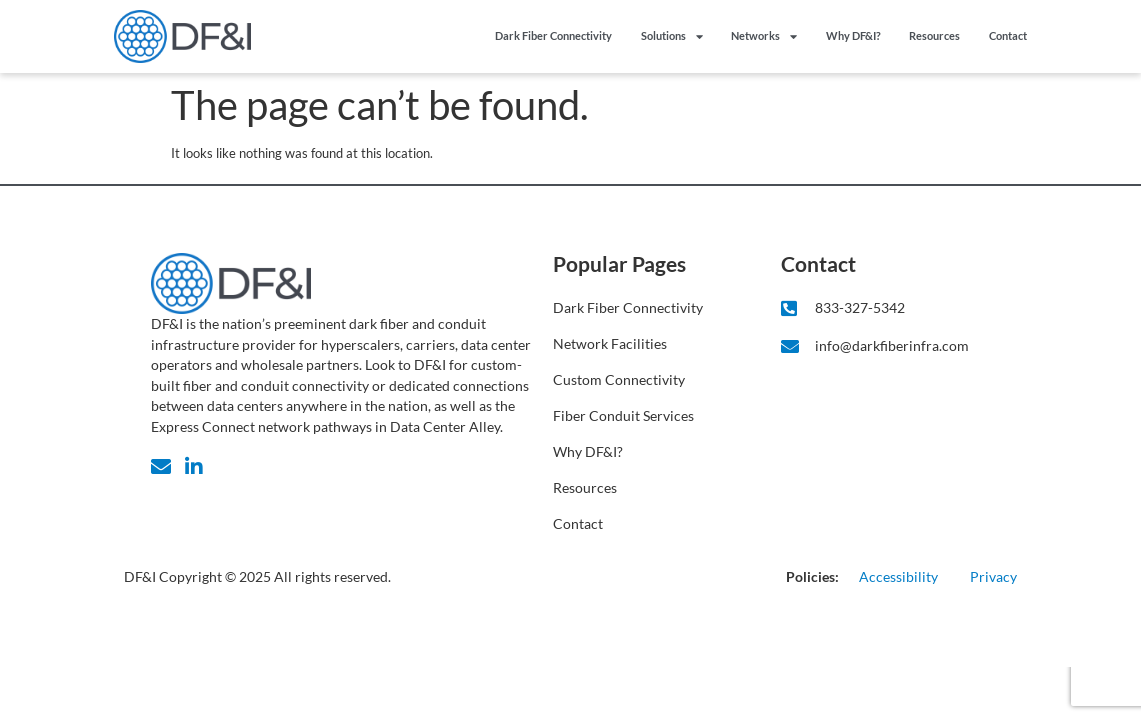 The width and height of the screenshot is (1141, 720). Describe the element at coordinates (553, 35) in the screenshot. I see `Dark Fiber Connectivity` at that location.